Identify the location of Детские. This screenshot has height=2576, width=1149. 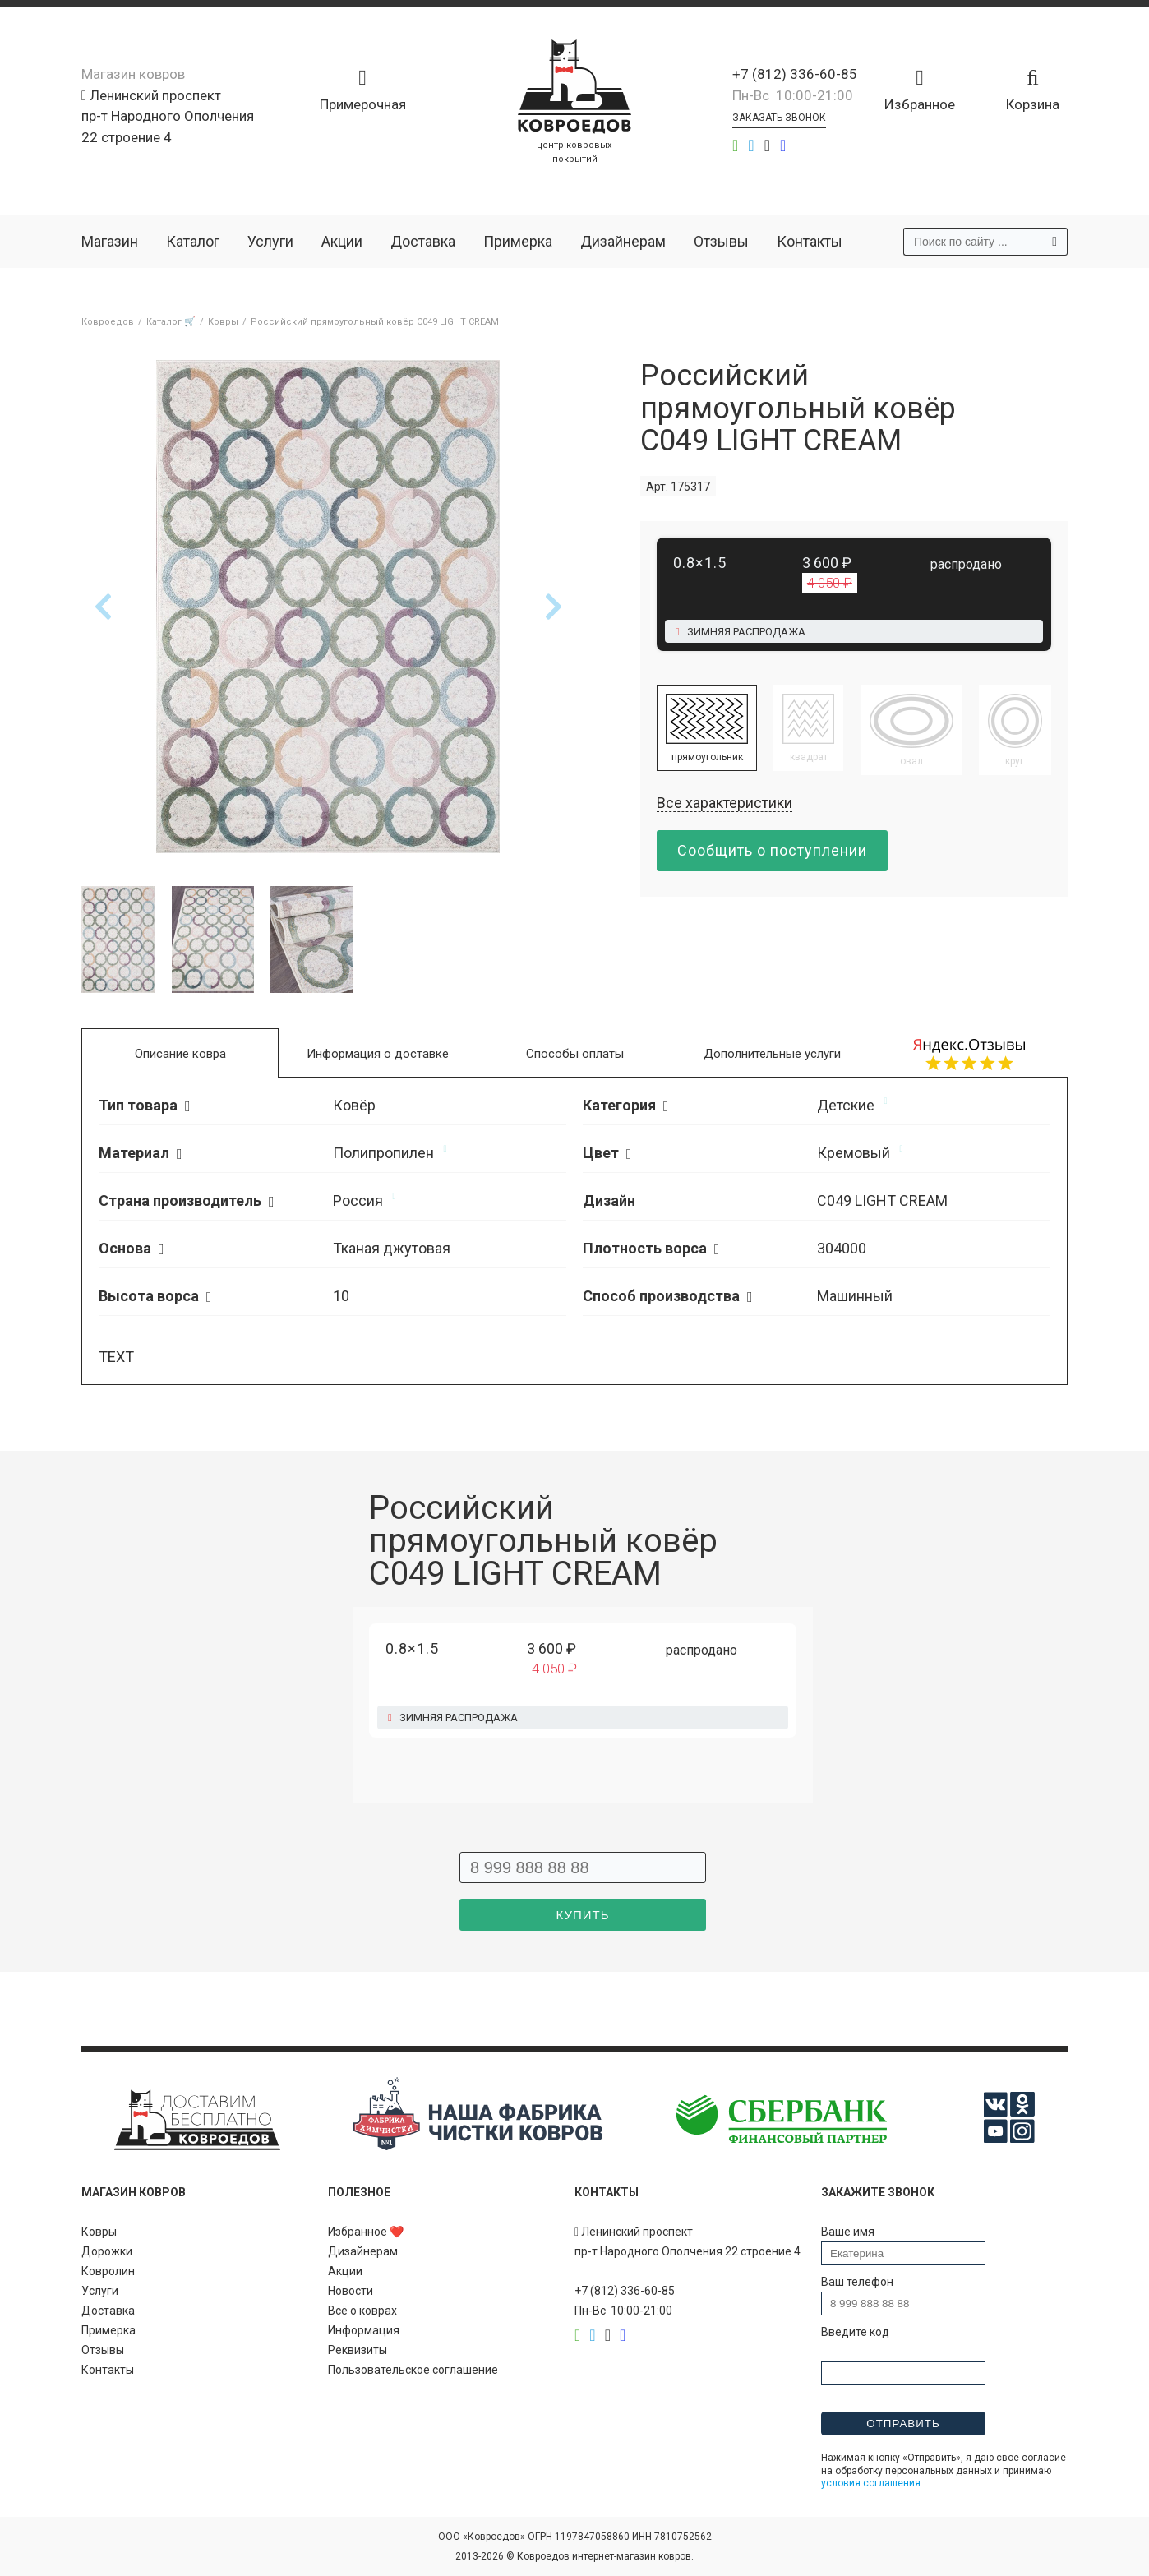
(845, 1105).